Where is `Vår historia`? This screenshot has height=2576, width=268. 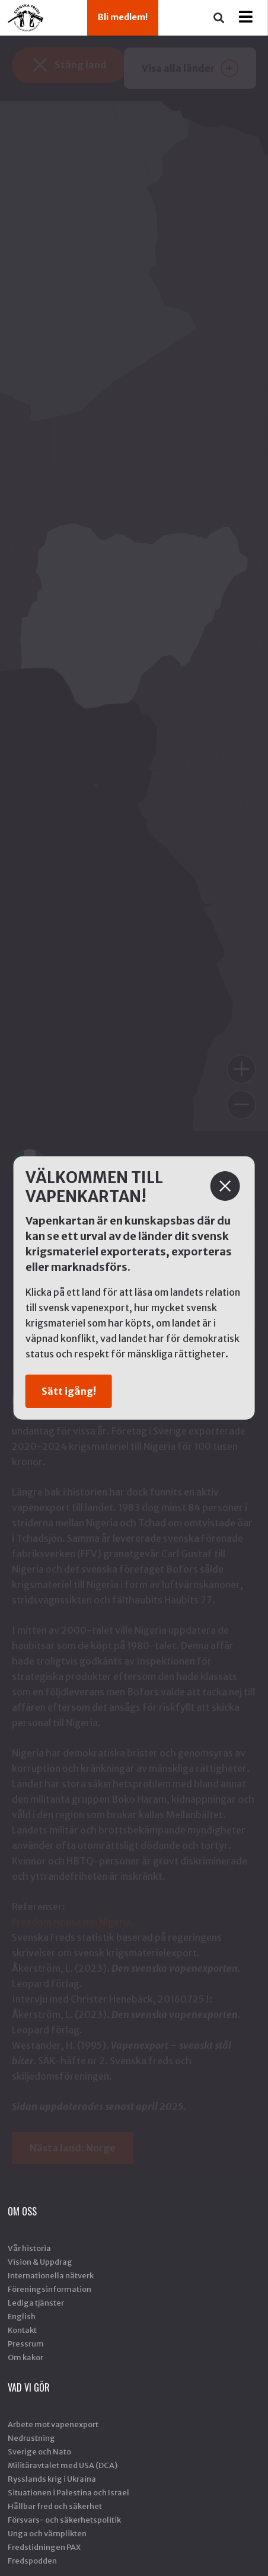
Vår historia is located at coordinates (29, 2248).